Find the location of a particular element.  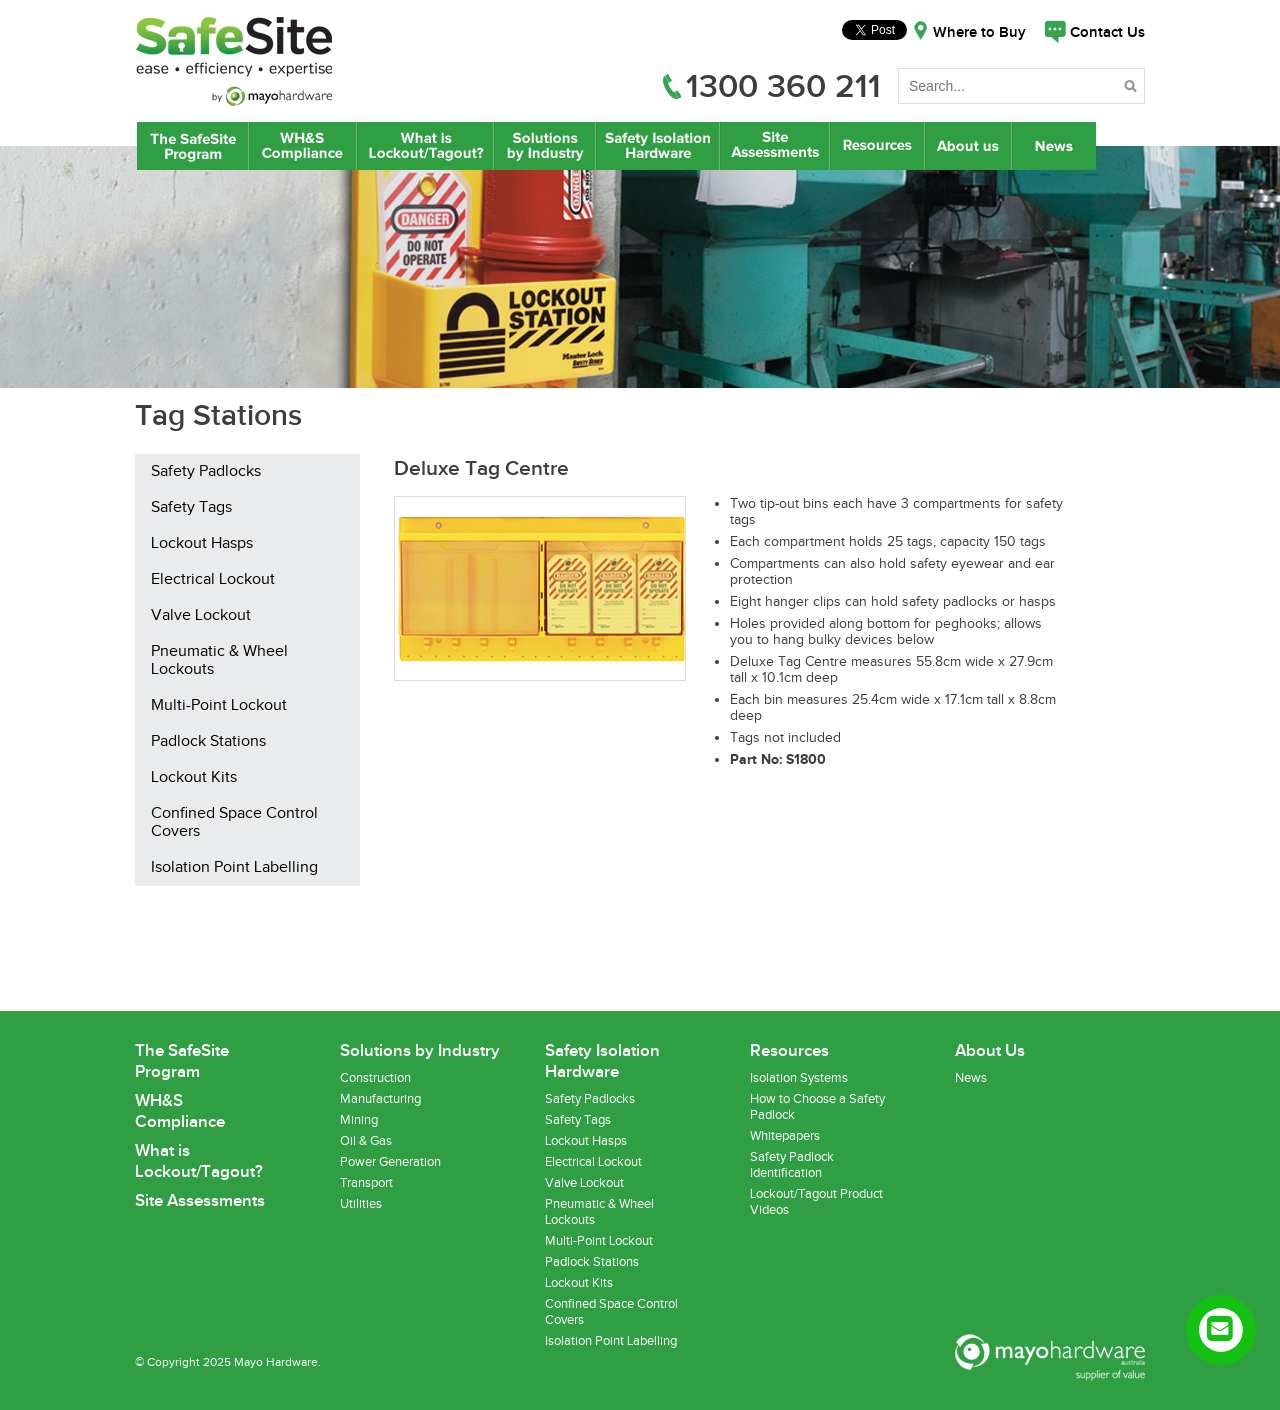

Safety Padlock Identification is located at coordinates (792, 1165).